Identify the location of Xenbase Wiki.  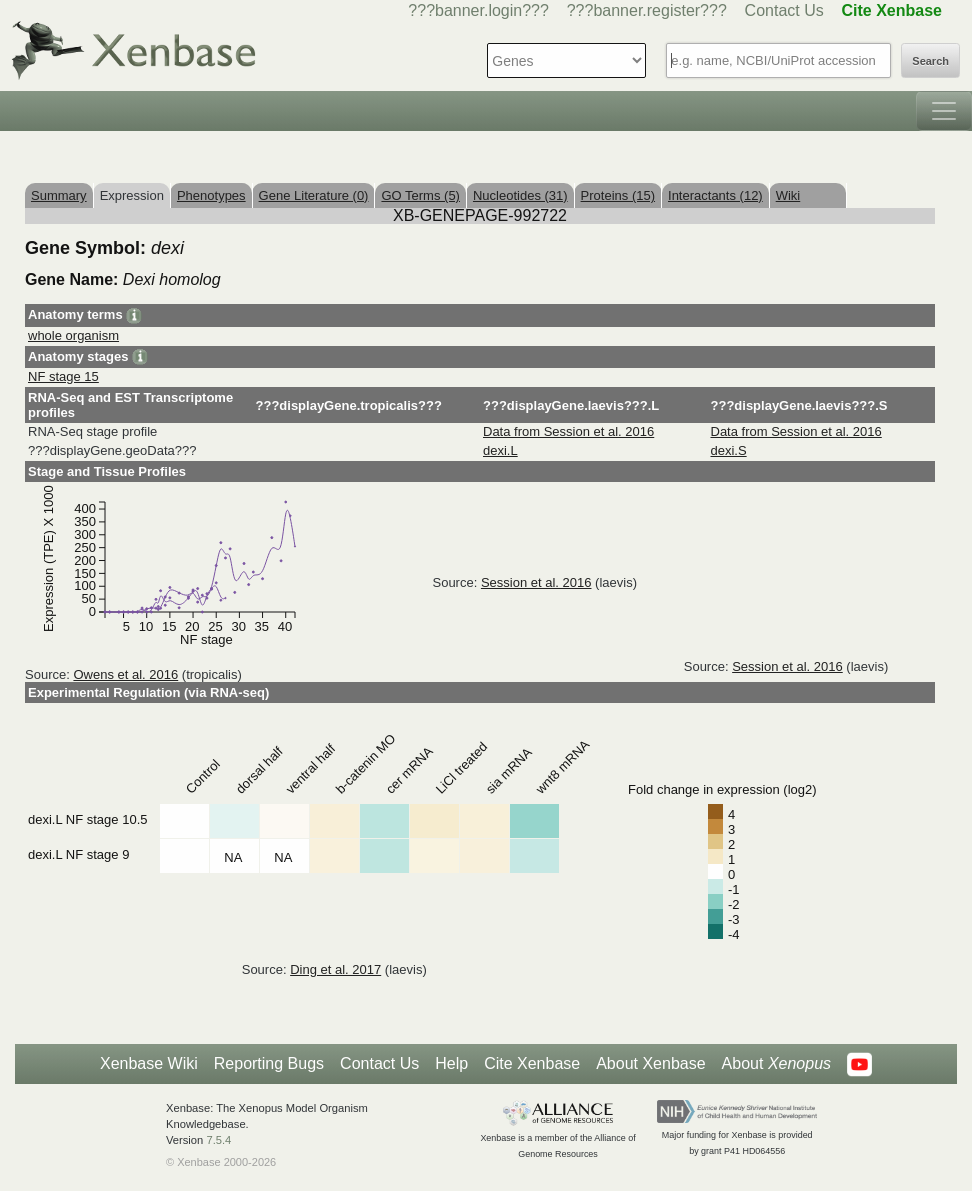
(149, 1063).